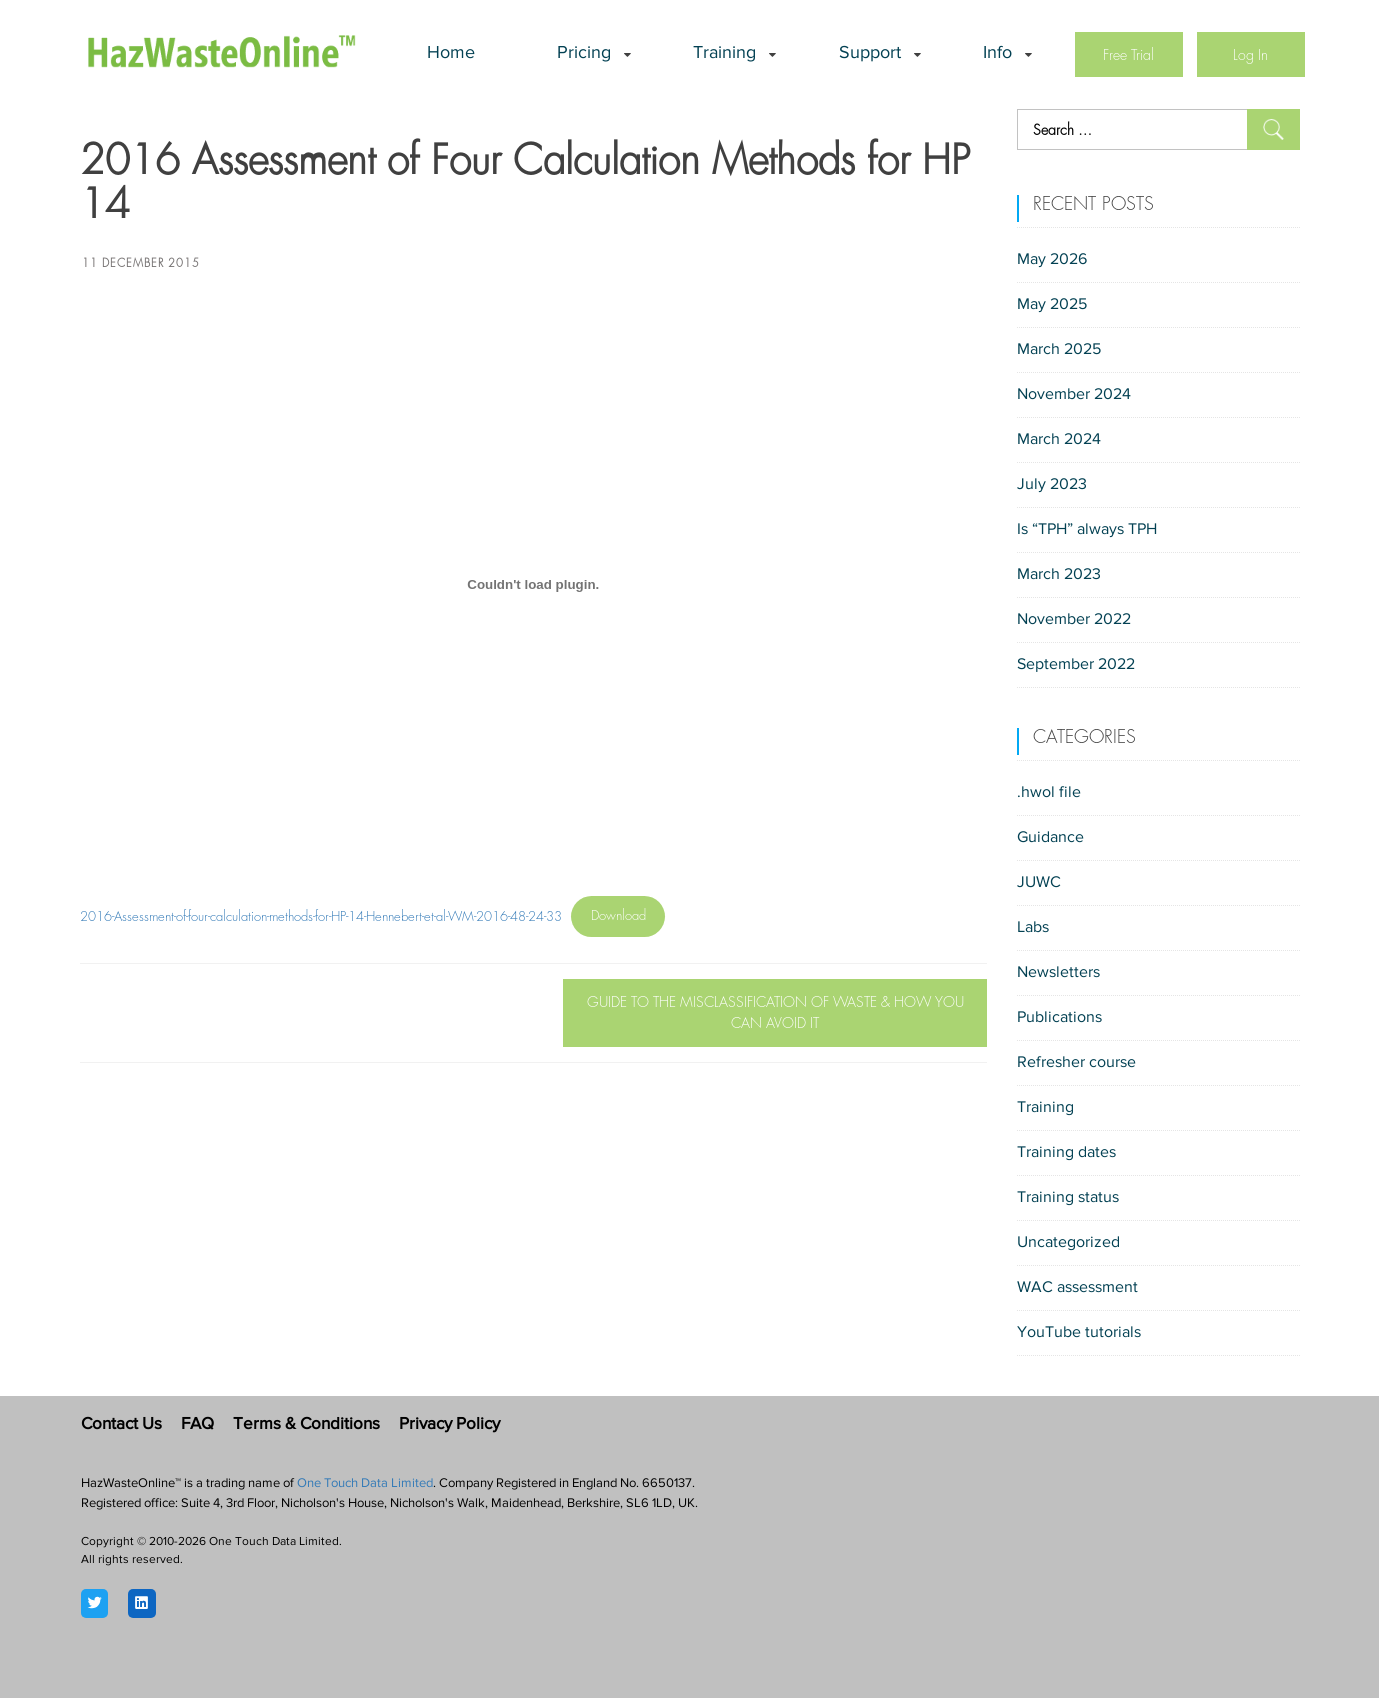 This screenshot has width=1379, height=1698. I want to click on Refresher course, so click(1076, 1063).